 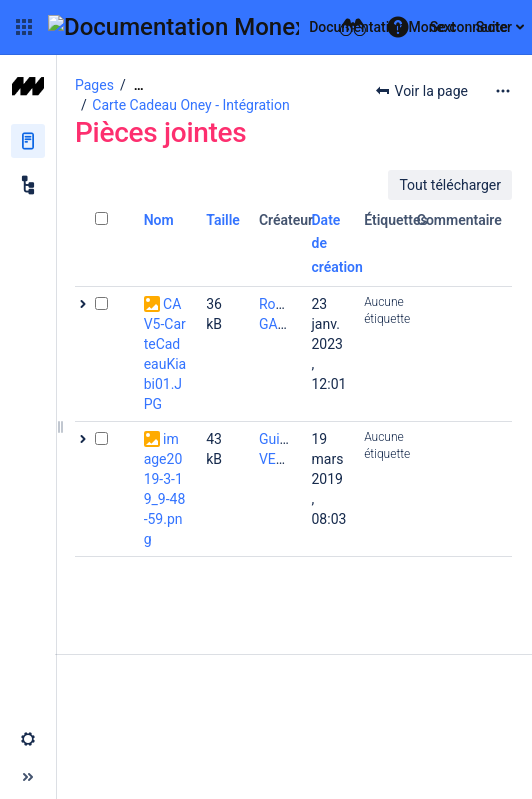 What do you see at coordinates (252, 27) in the screenshot?
I see `[Aller à la page d'accueil]` at bounding box center [252, 27].